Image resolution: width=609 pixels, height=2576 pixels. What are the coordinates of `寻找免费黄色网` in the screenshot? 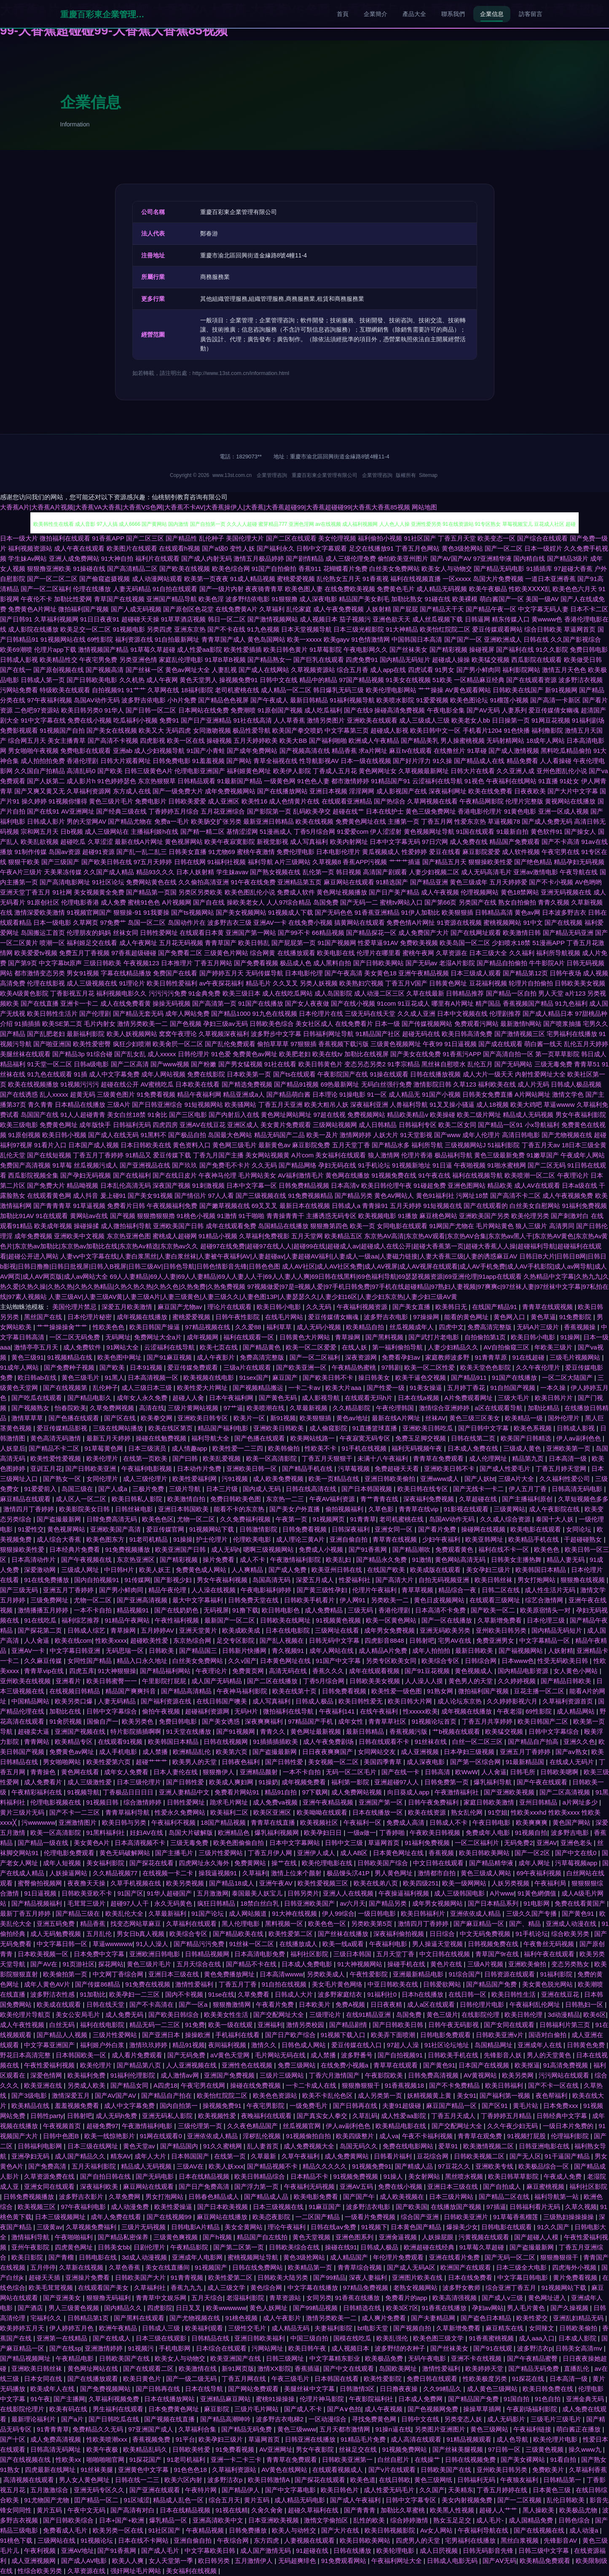 It's located at (375, 2419).